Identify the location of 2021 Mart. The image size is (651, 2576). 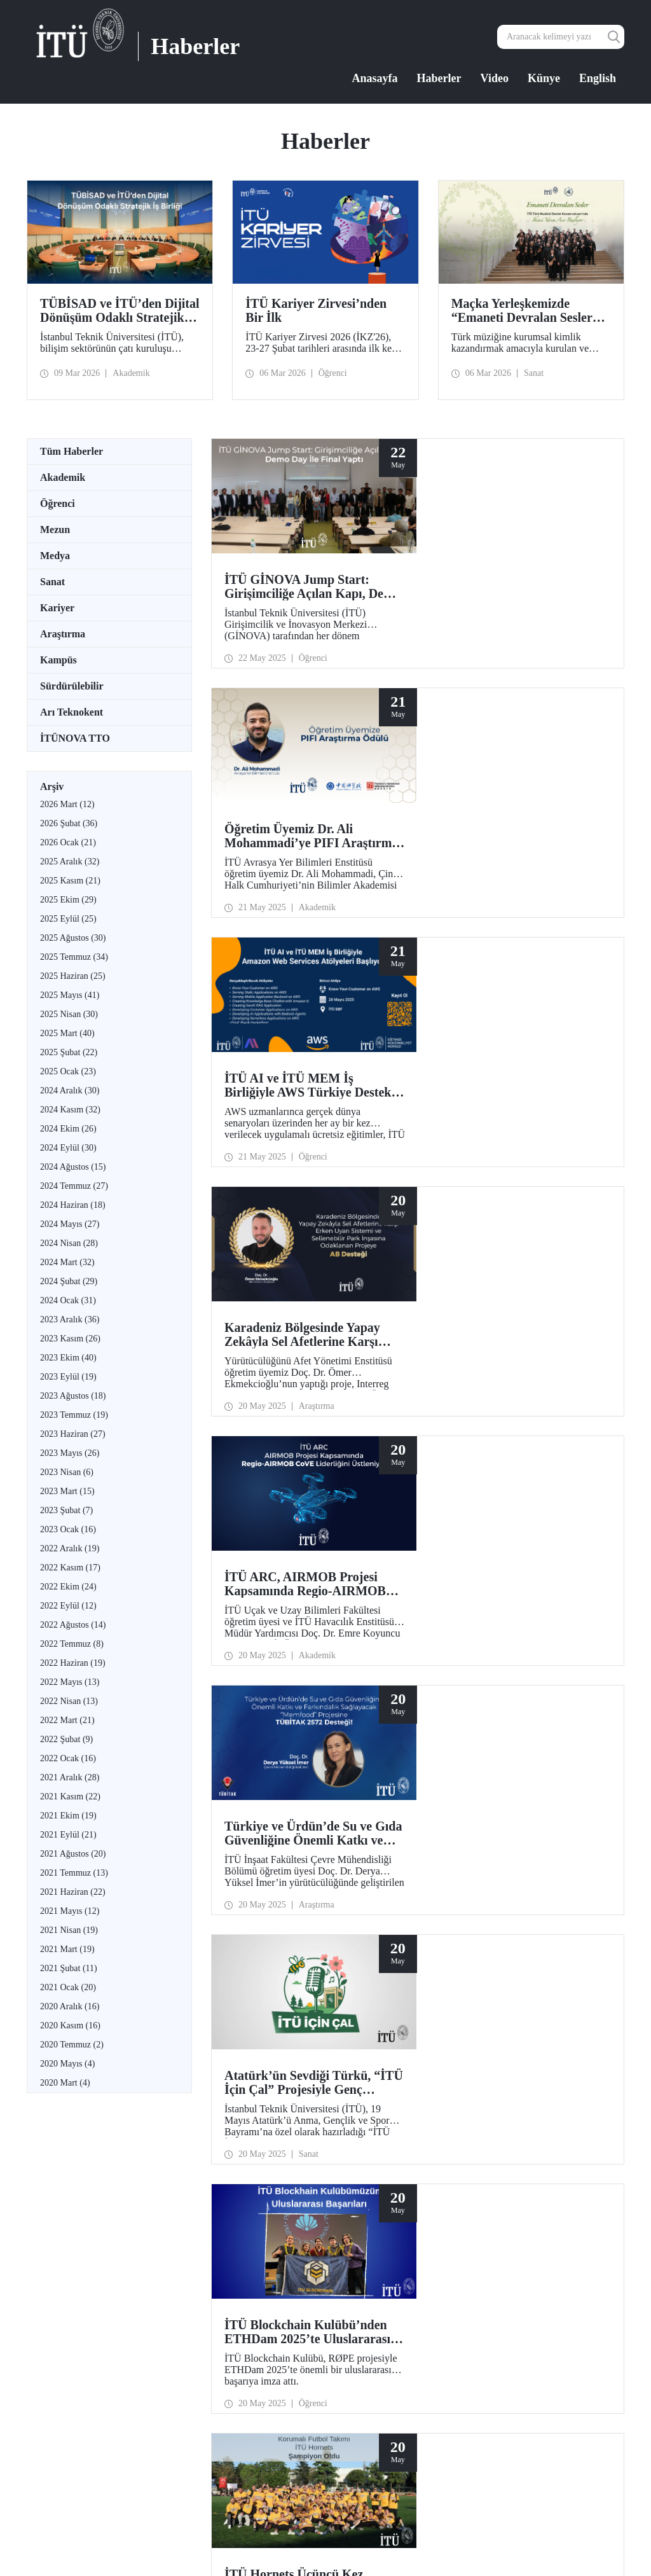
(67, 1949).